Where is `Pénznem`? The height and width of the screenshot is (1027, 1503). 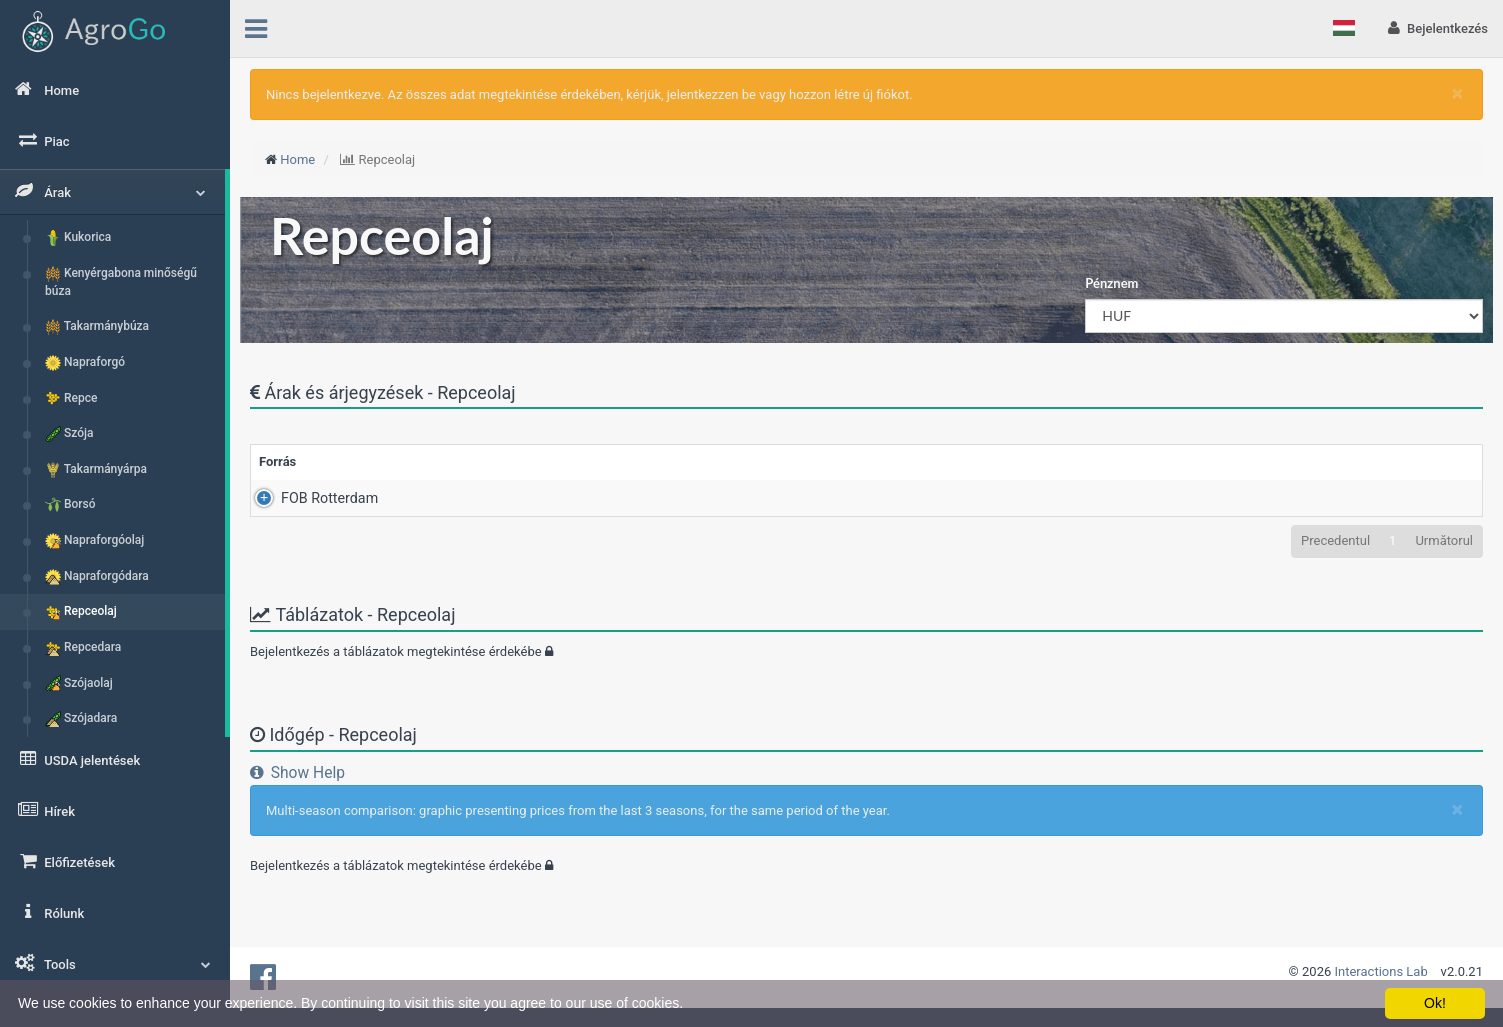 Pénznem is located at coordinates (1111, 283).